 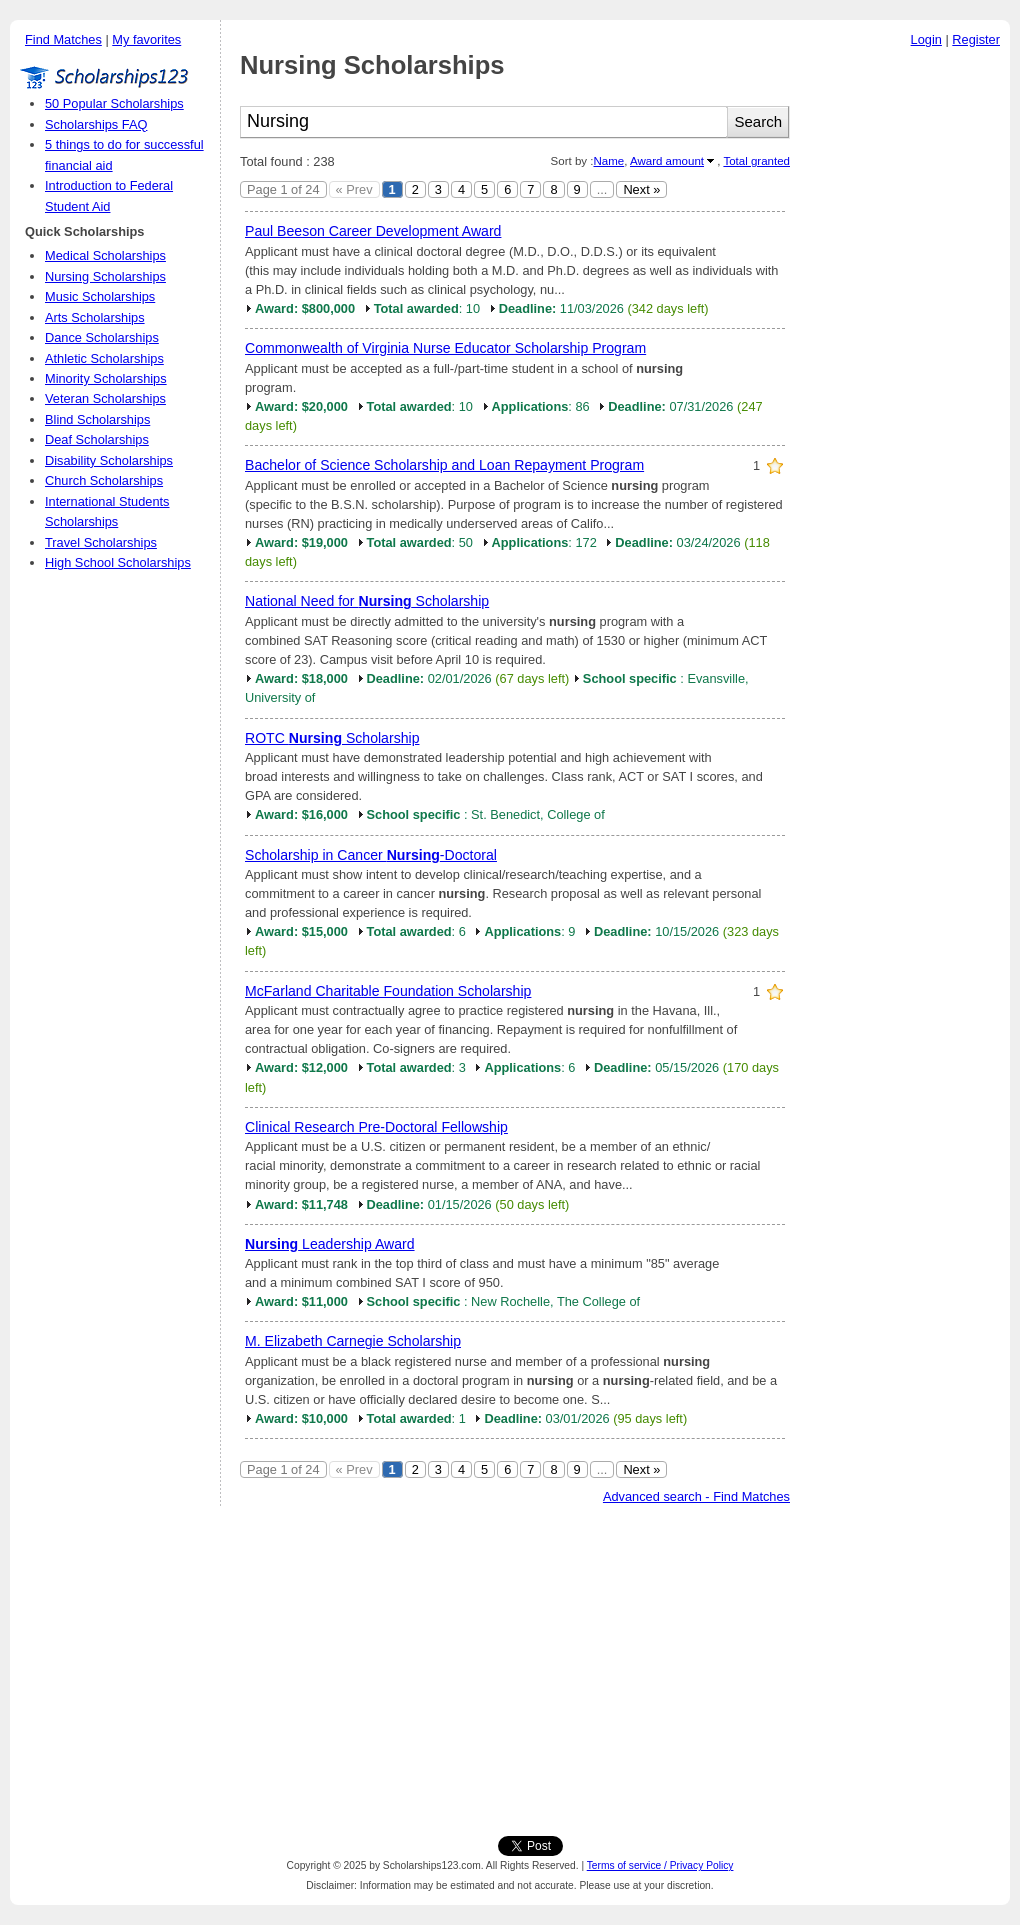 I want to click on Next », so click(x=641, y=189).